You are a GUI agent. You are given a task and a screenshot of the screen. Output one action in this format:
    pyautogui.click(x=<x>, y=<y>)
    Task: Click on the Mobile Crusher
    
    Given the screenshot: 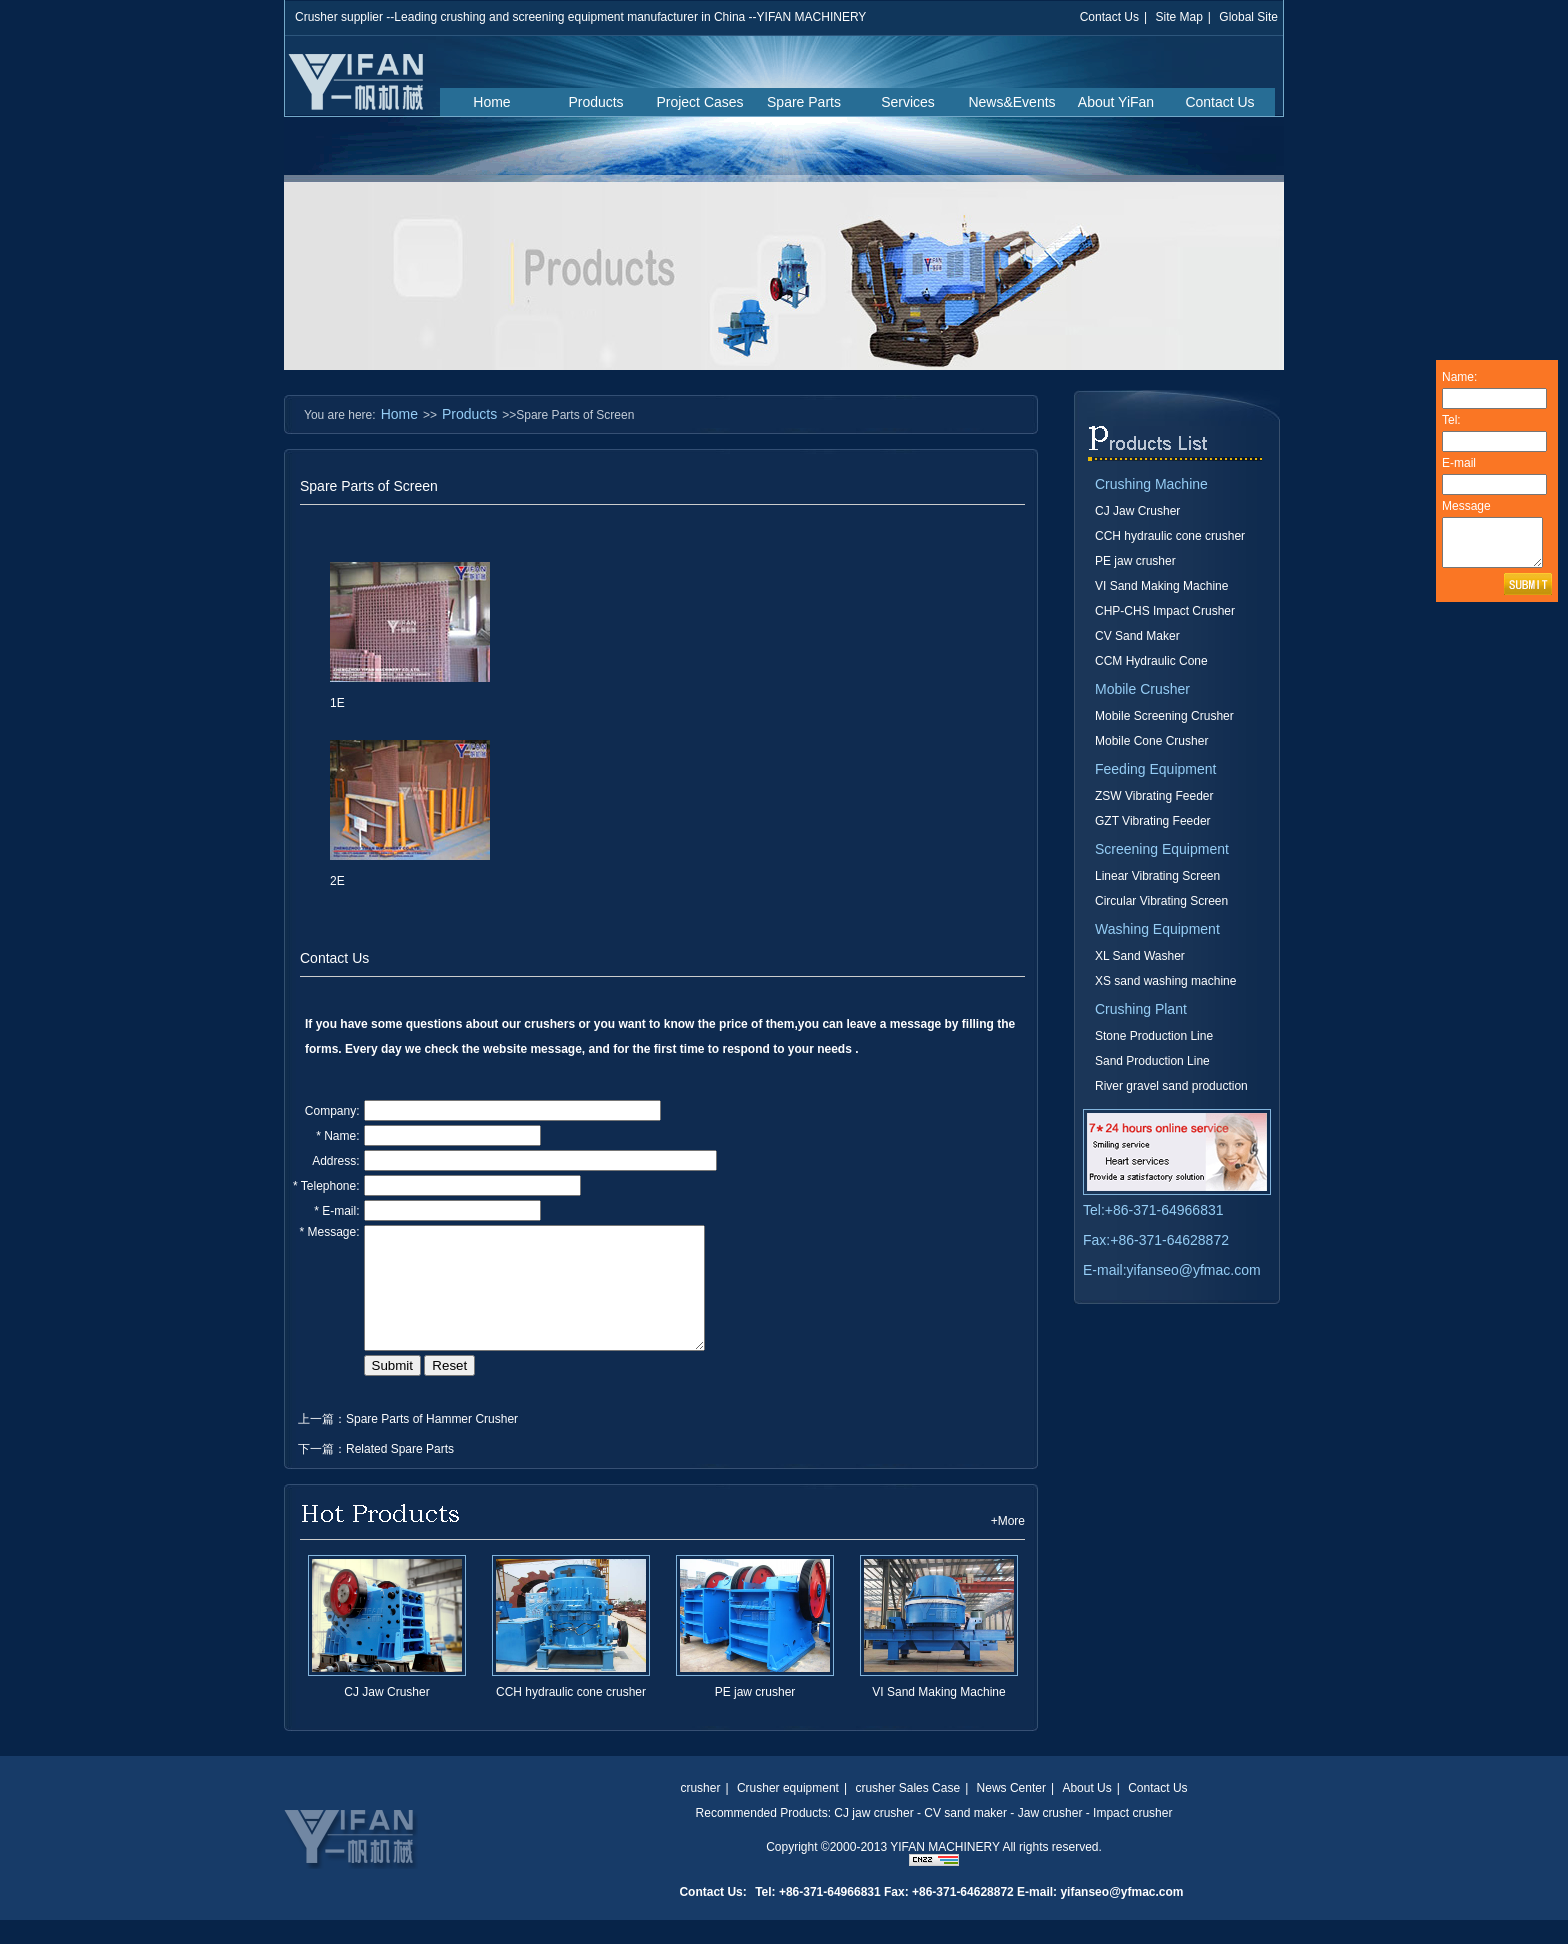 What is the action you would take?
    pyautogui.click(x=1142, y=689)
    